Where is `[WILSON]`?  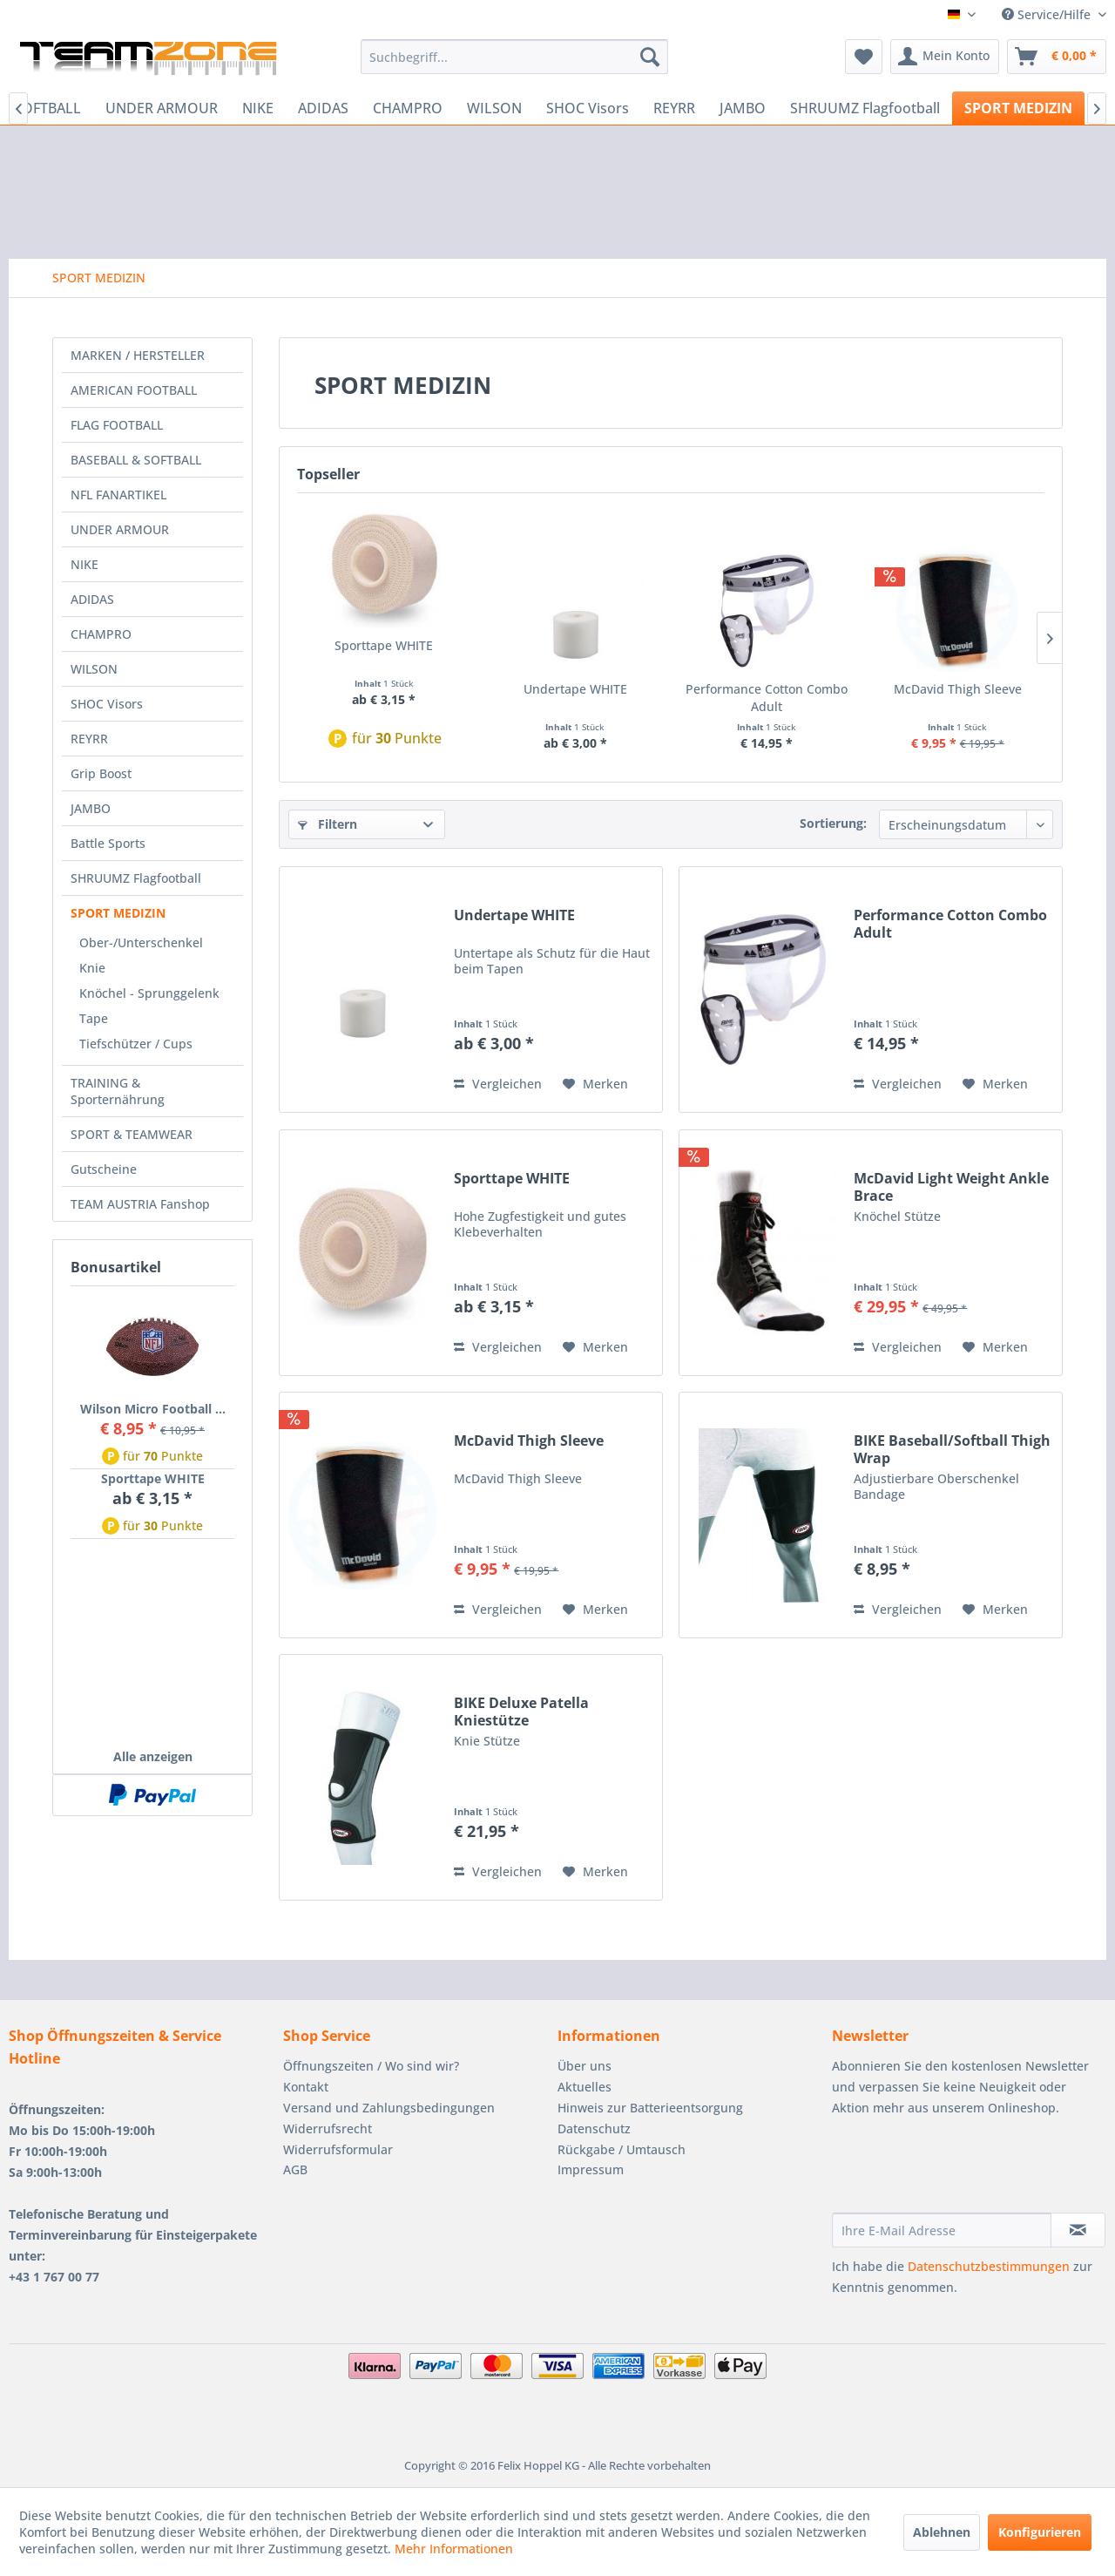
[WILSON] is located at coordinates (494, 108).